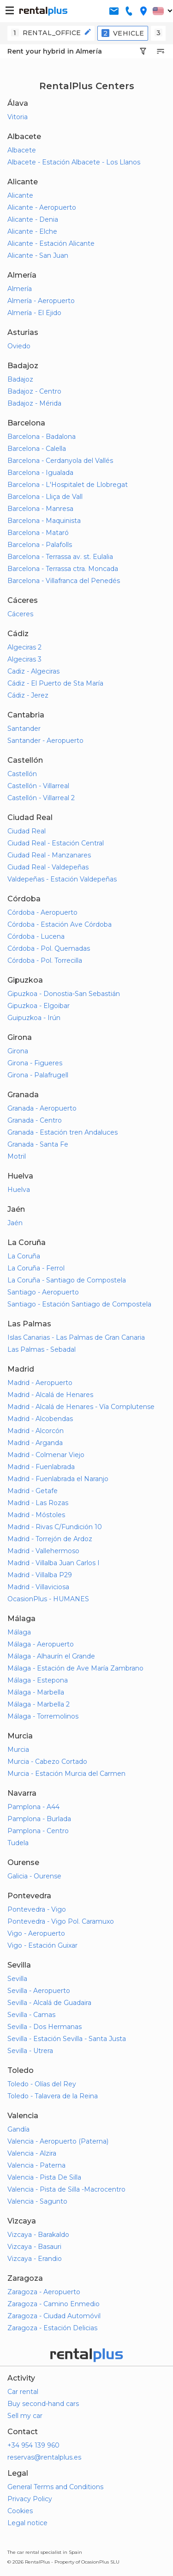 Image resolution: width=173 pixels, height=2576 pixels. Describe the element at coordinates (41, 2084) in the screenshot. I see `Toledo - Olías del Rey` at that location.